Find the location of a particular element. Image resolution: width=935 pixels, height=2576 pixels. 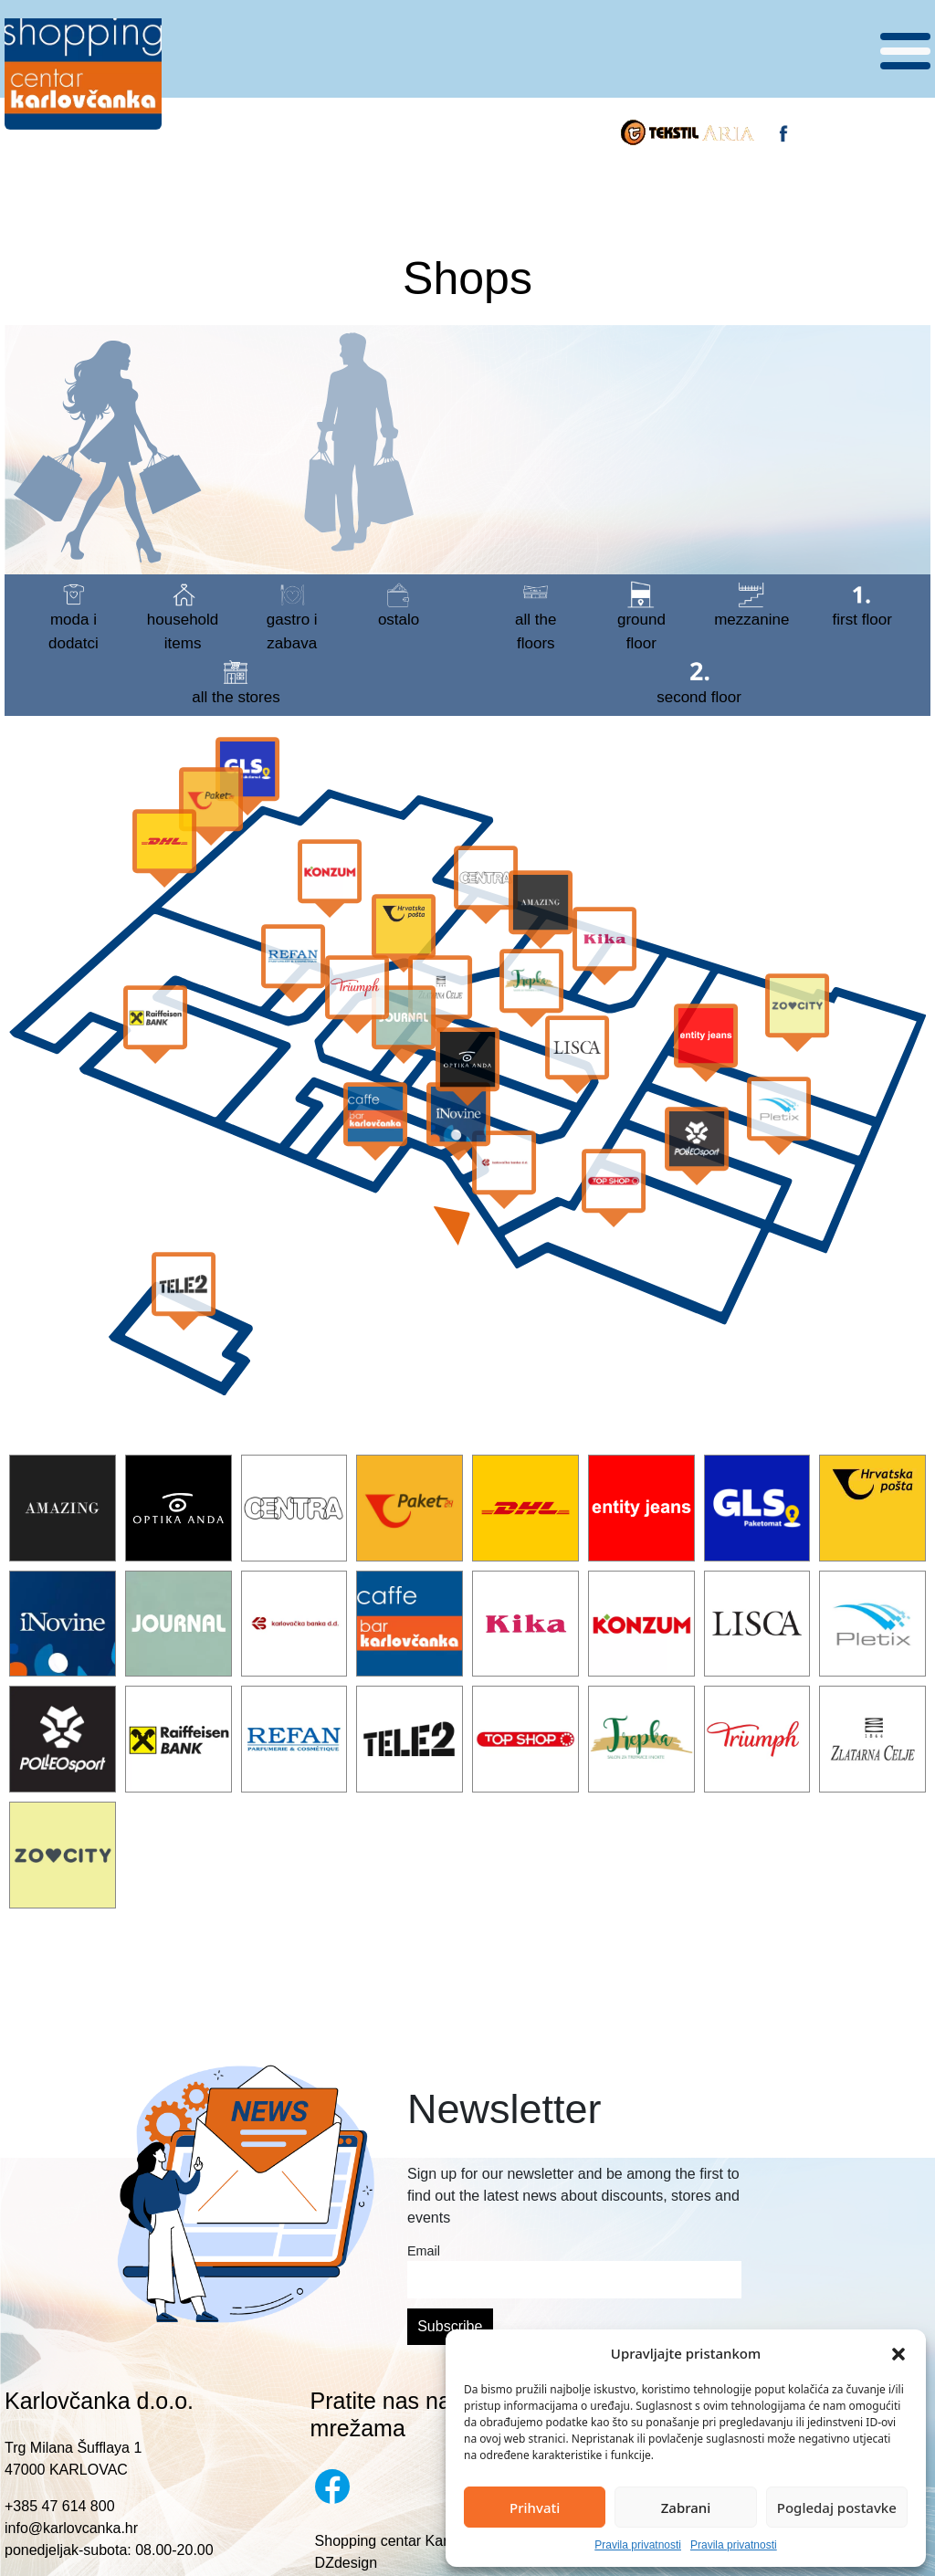

gastro i zabava is located at coordinates (292, 616).